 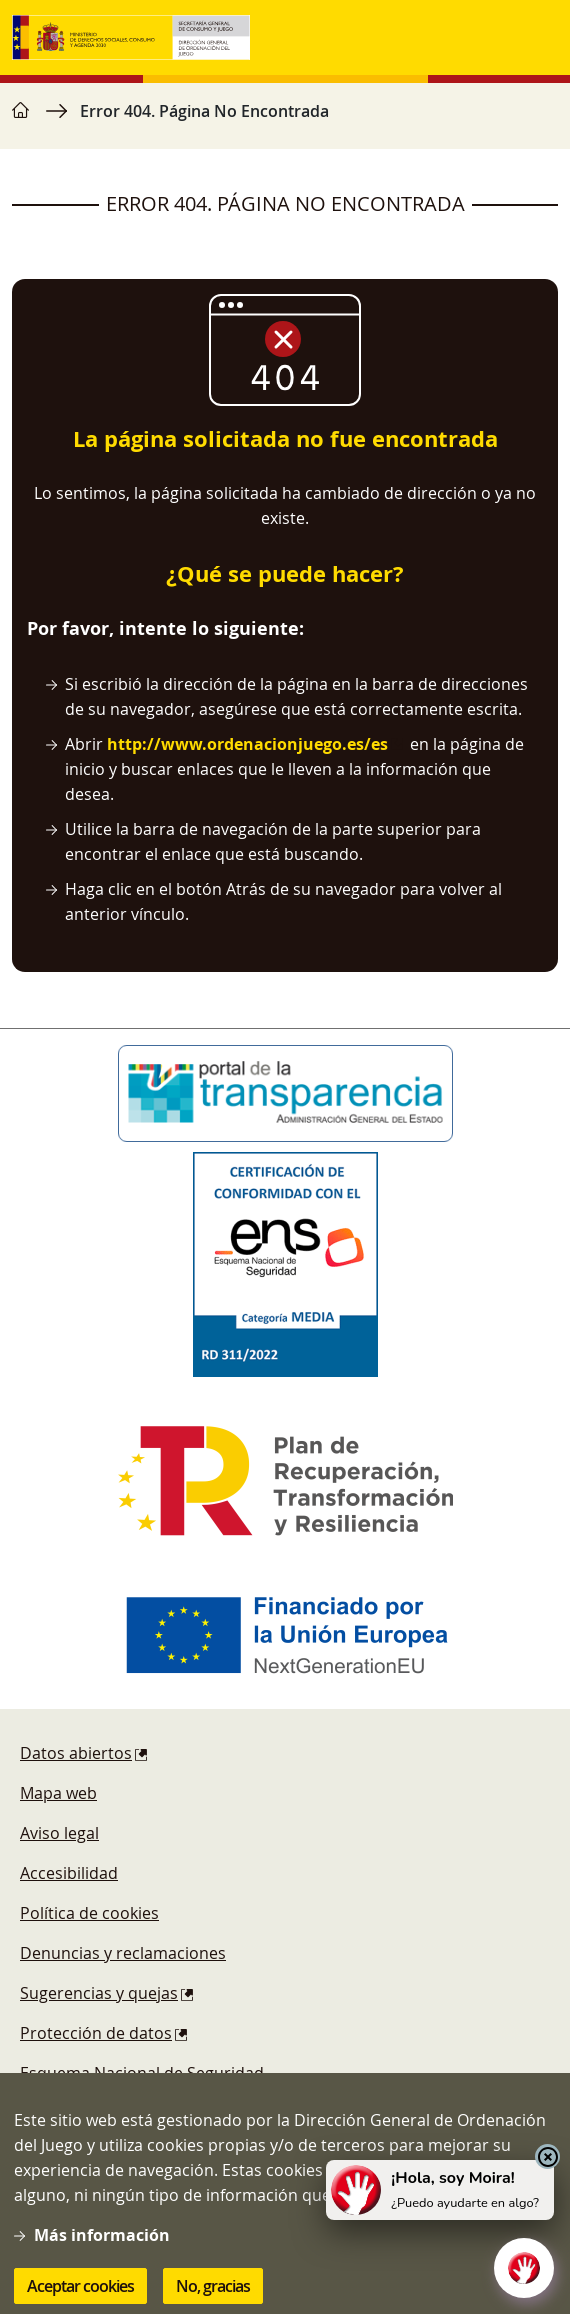 I want to click on Aceptar cookies, so click(x=80, y=2290).